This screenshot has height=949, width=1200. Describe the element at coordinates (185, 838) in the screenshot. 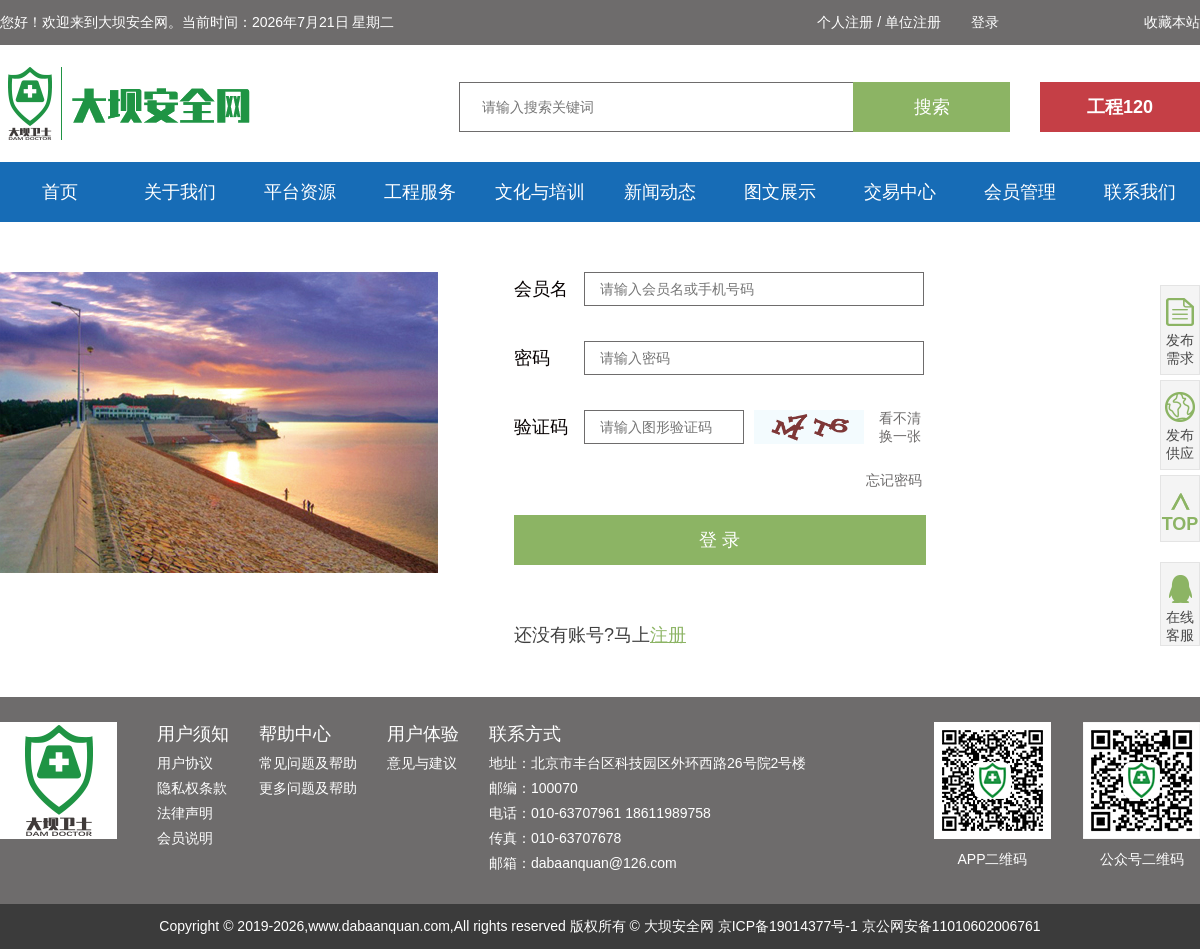

I see `会员说明` at that location.